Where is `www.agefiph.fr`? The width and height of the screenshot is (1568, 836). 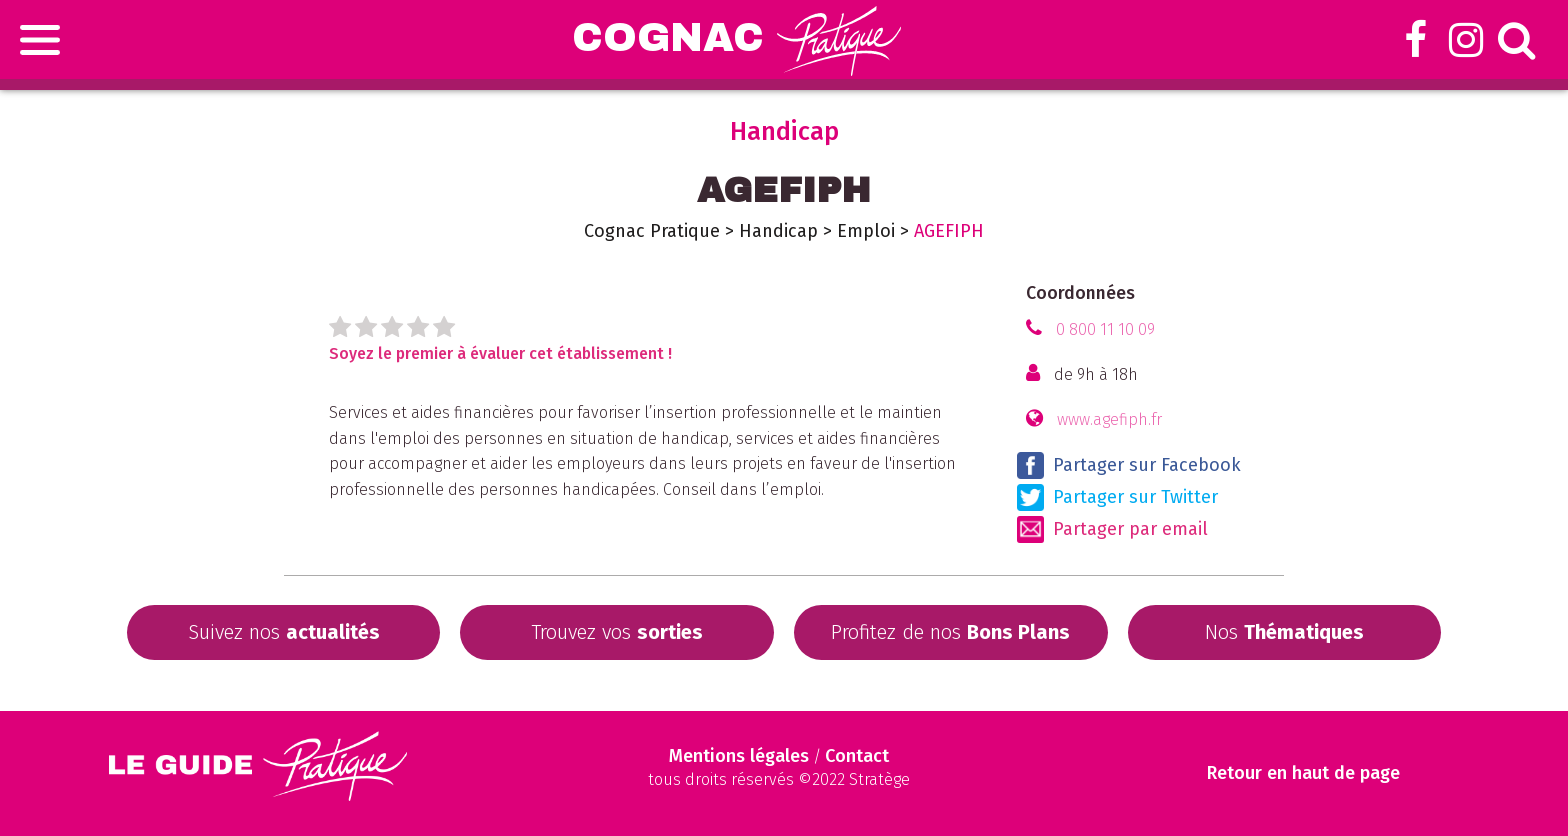 www.agefiph.fr is located at coordinates (1109, 419).